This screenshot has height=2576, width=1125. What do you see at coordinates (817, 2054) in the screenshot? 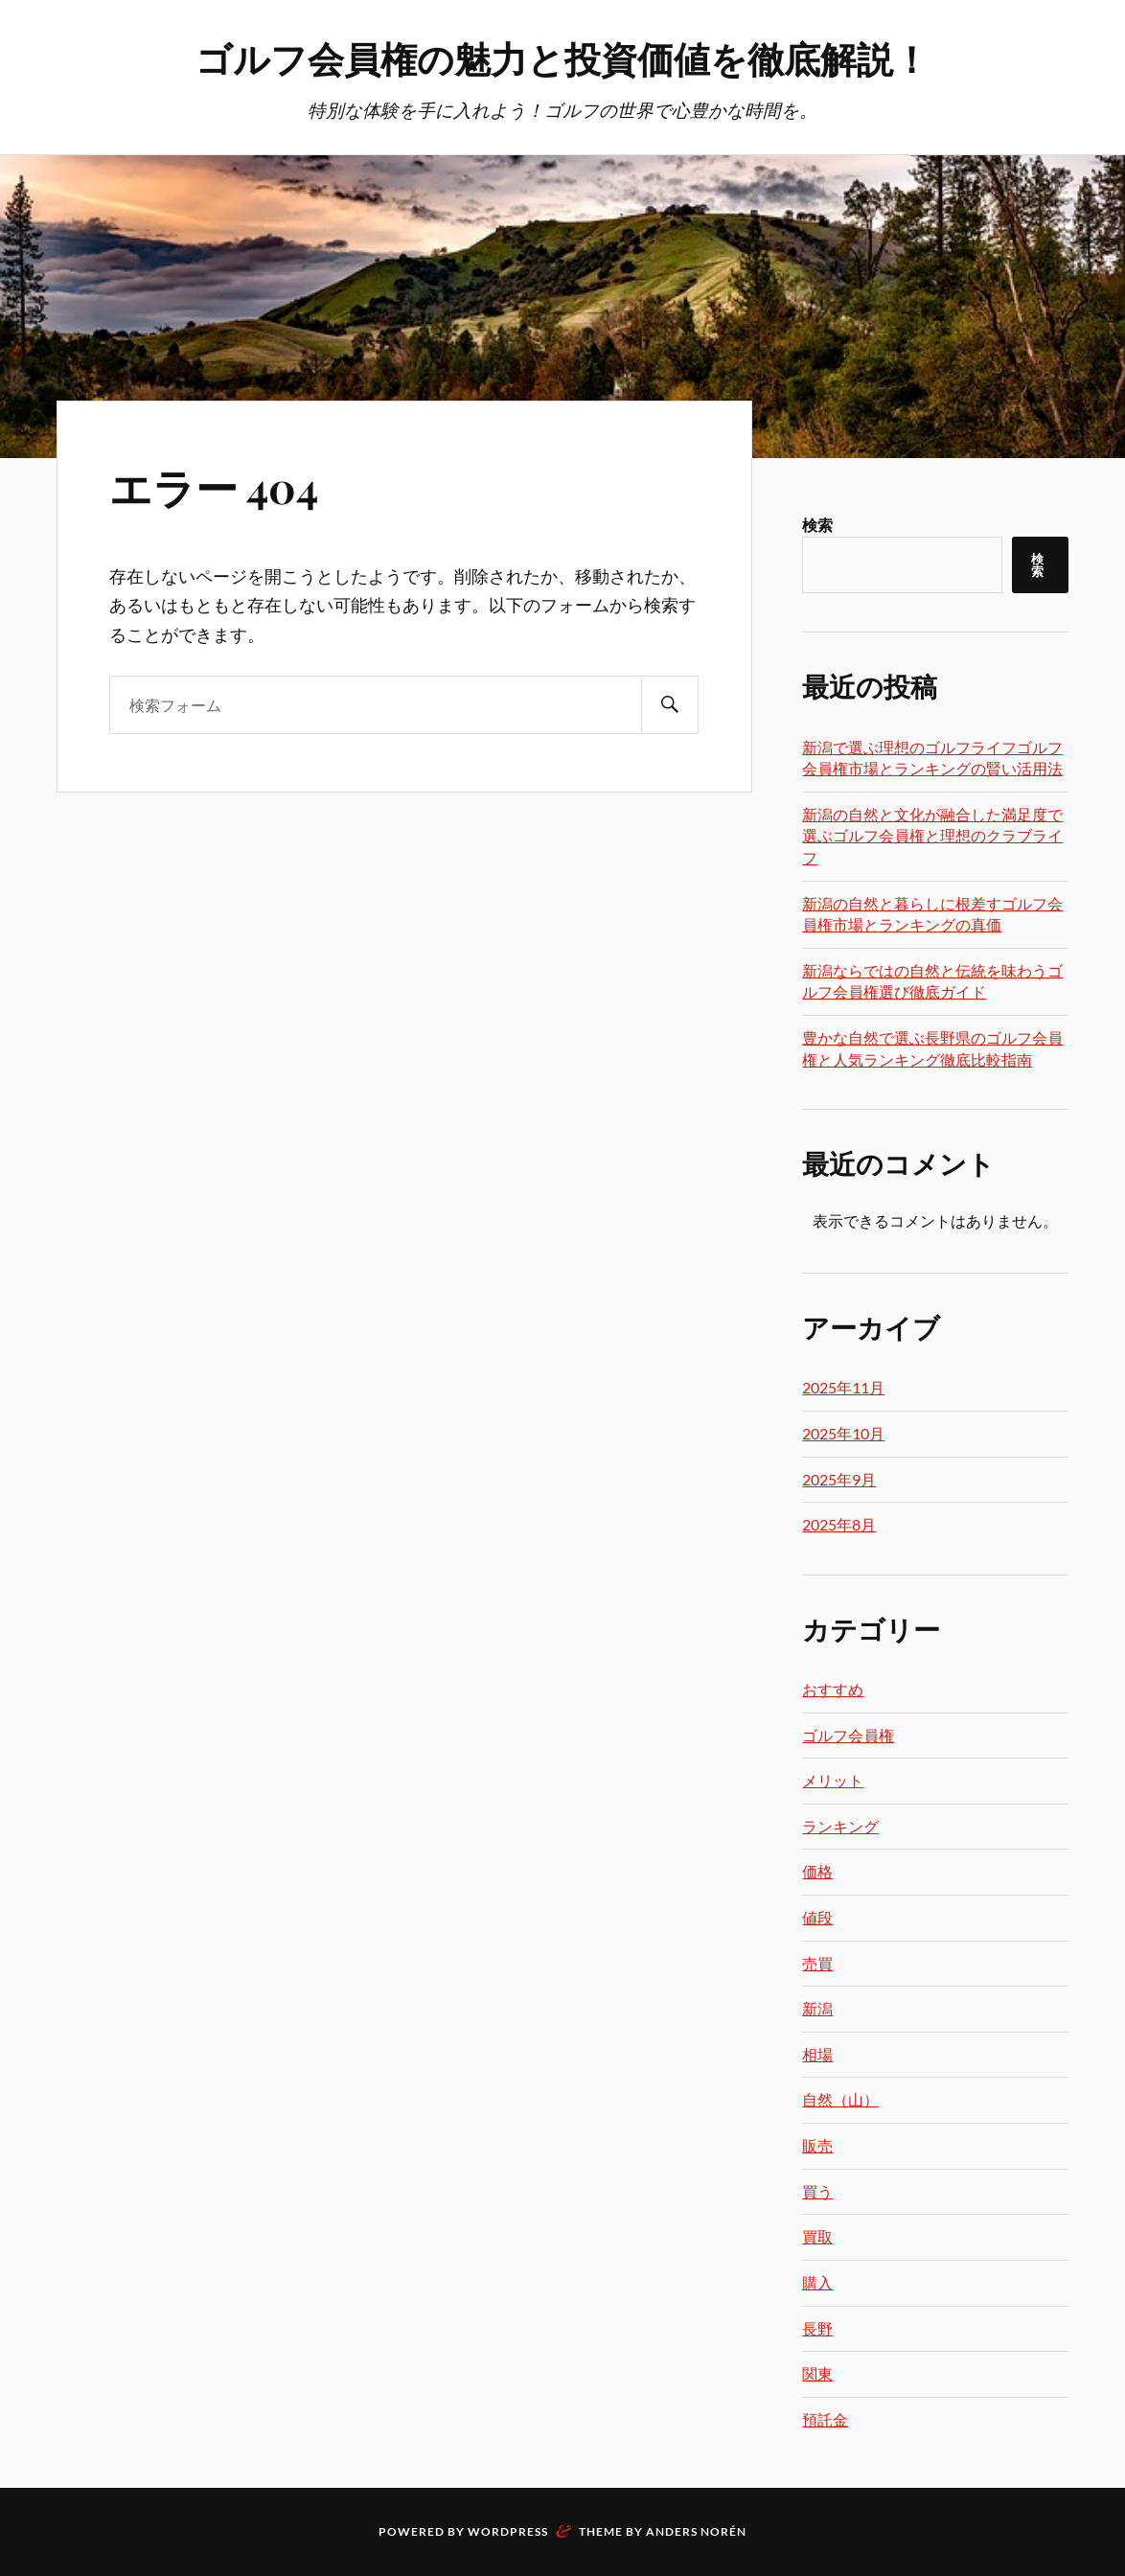
I see `相場` at bounding box center [817, 2054].